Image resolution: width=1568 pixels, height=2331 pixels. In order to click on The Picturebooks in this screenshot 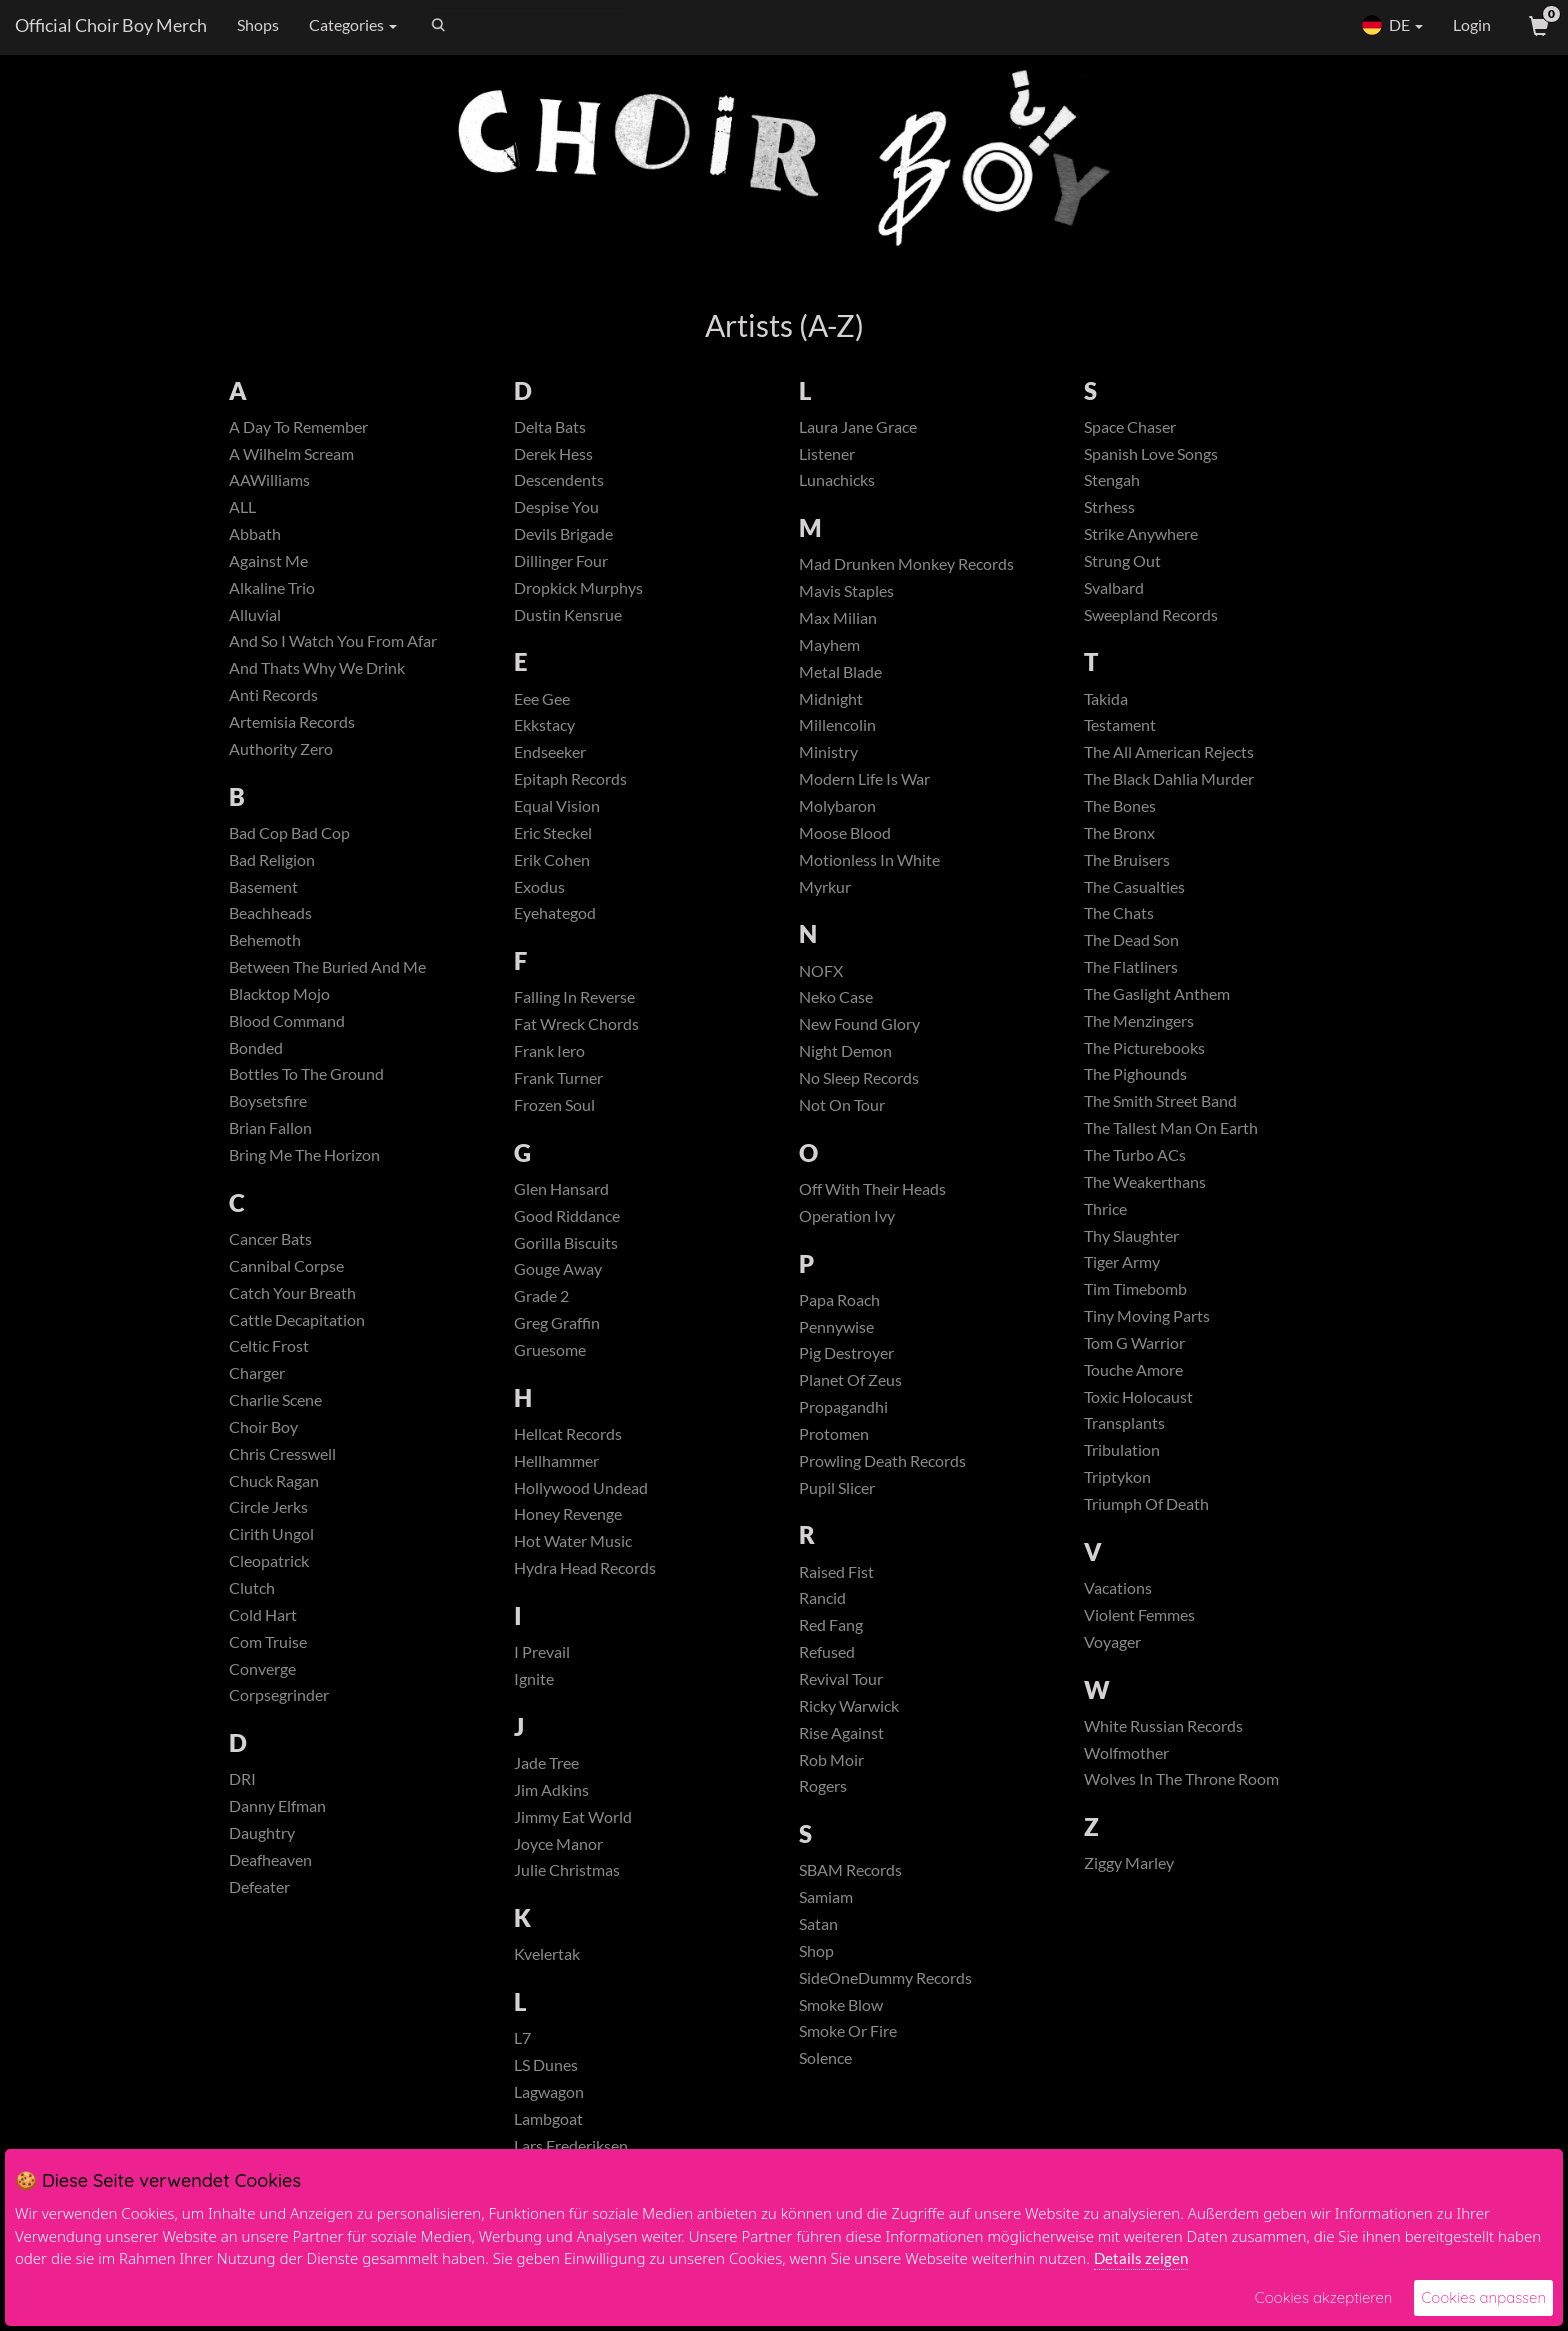, I will do `click(1144, 1047)`.